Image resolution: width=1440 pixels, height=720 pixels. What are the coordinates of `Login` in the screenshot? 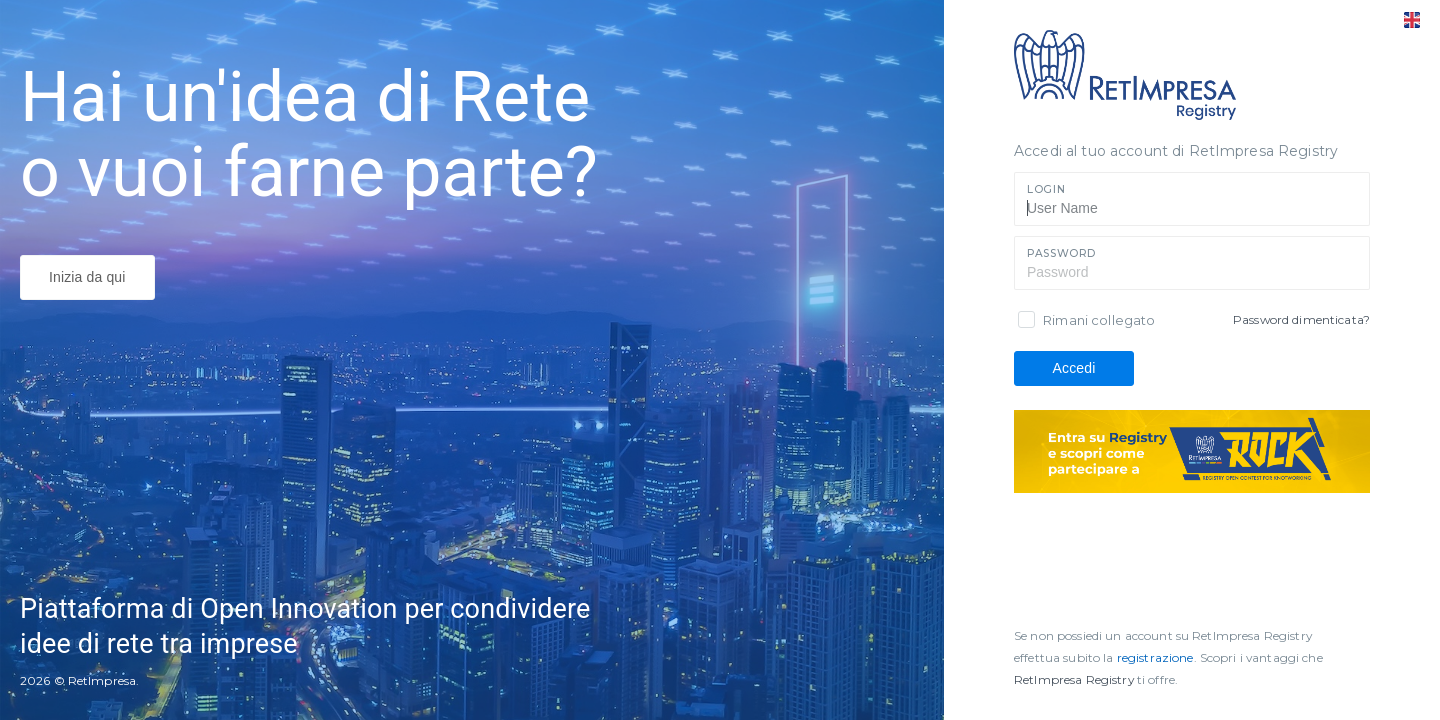 It's located at (1046, 189).